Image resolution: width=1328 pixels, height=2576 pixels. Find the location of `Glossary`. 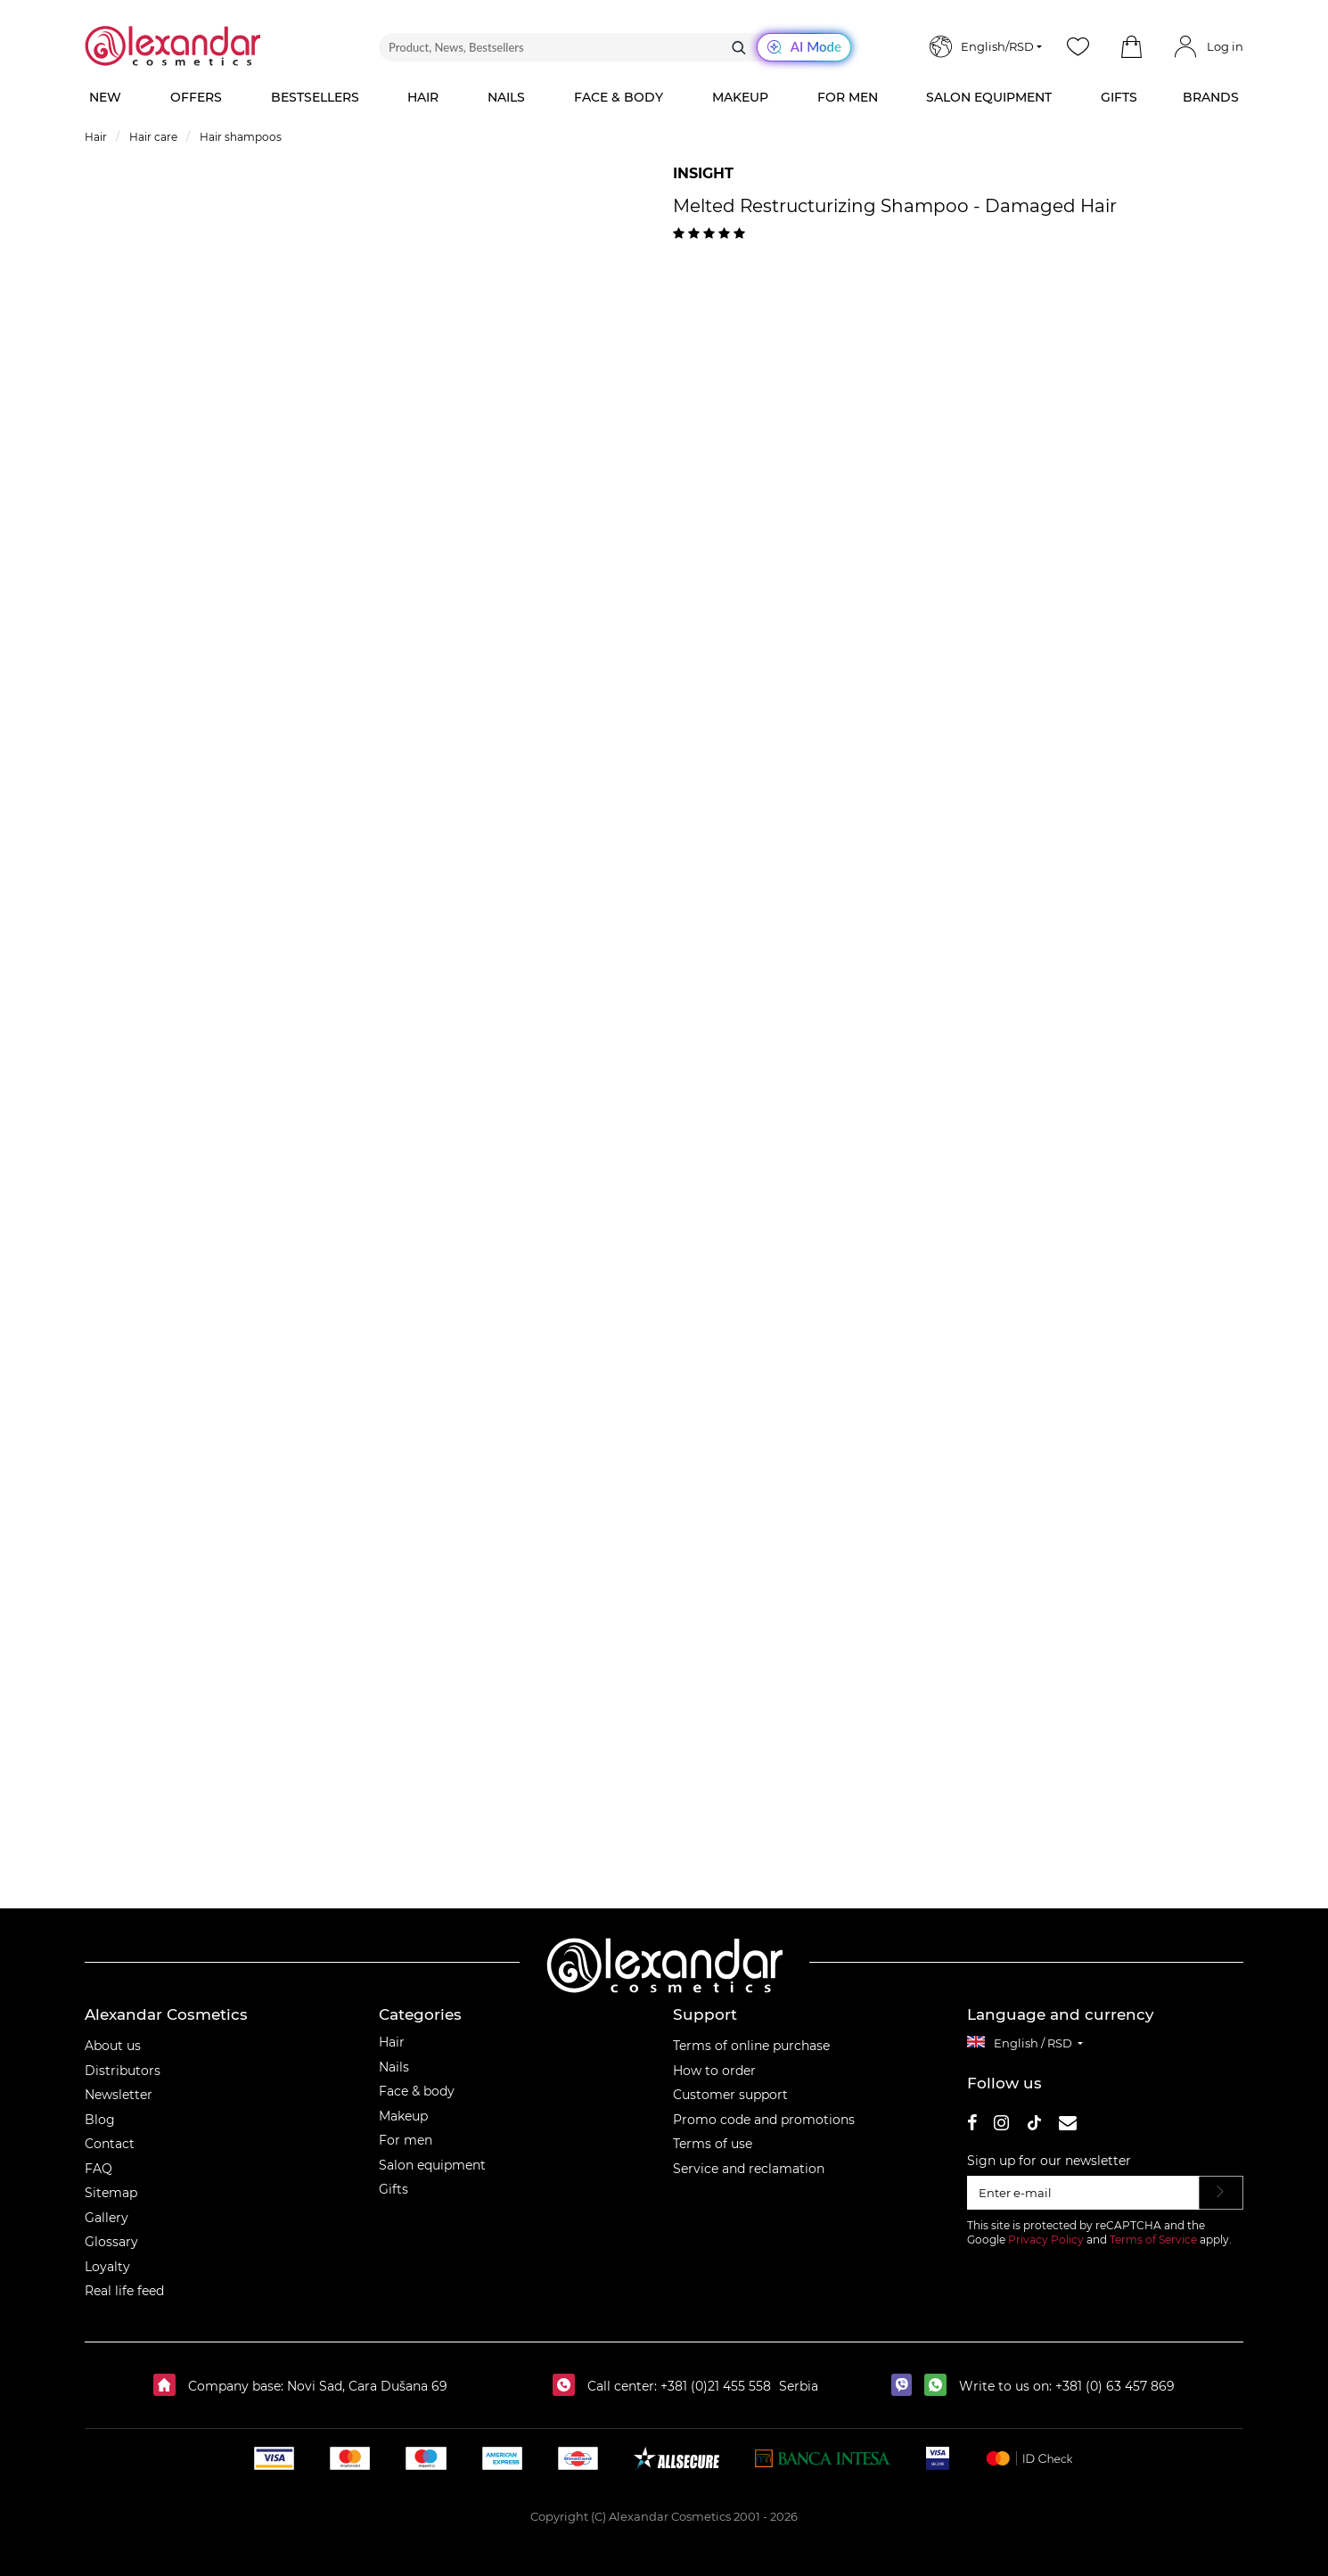

Glossary is located at coordinates (111, 2242).